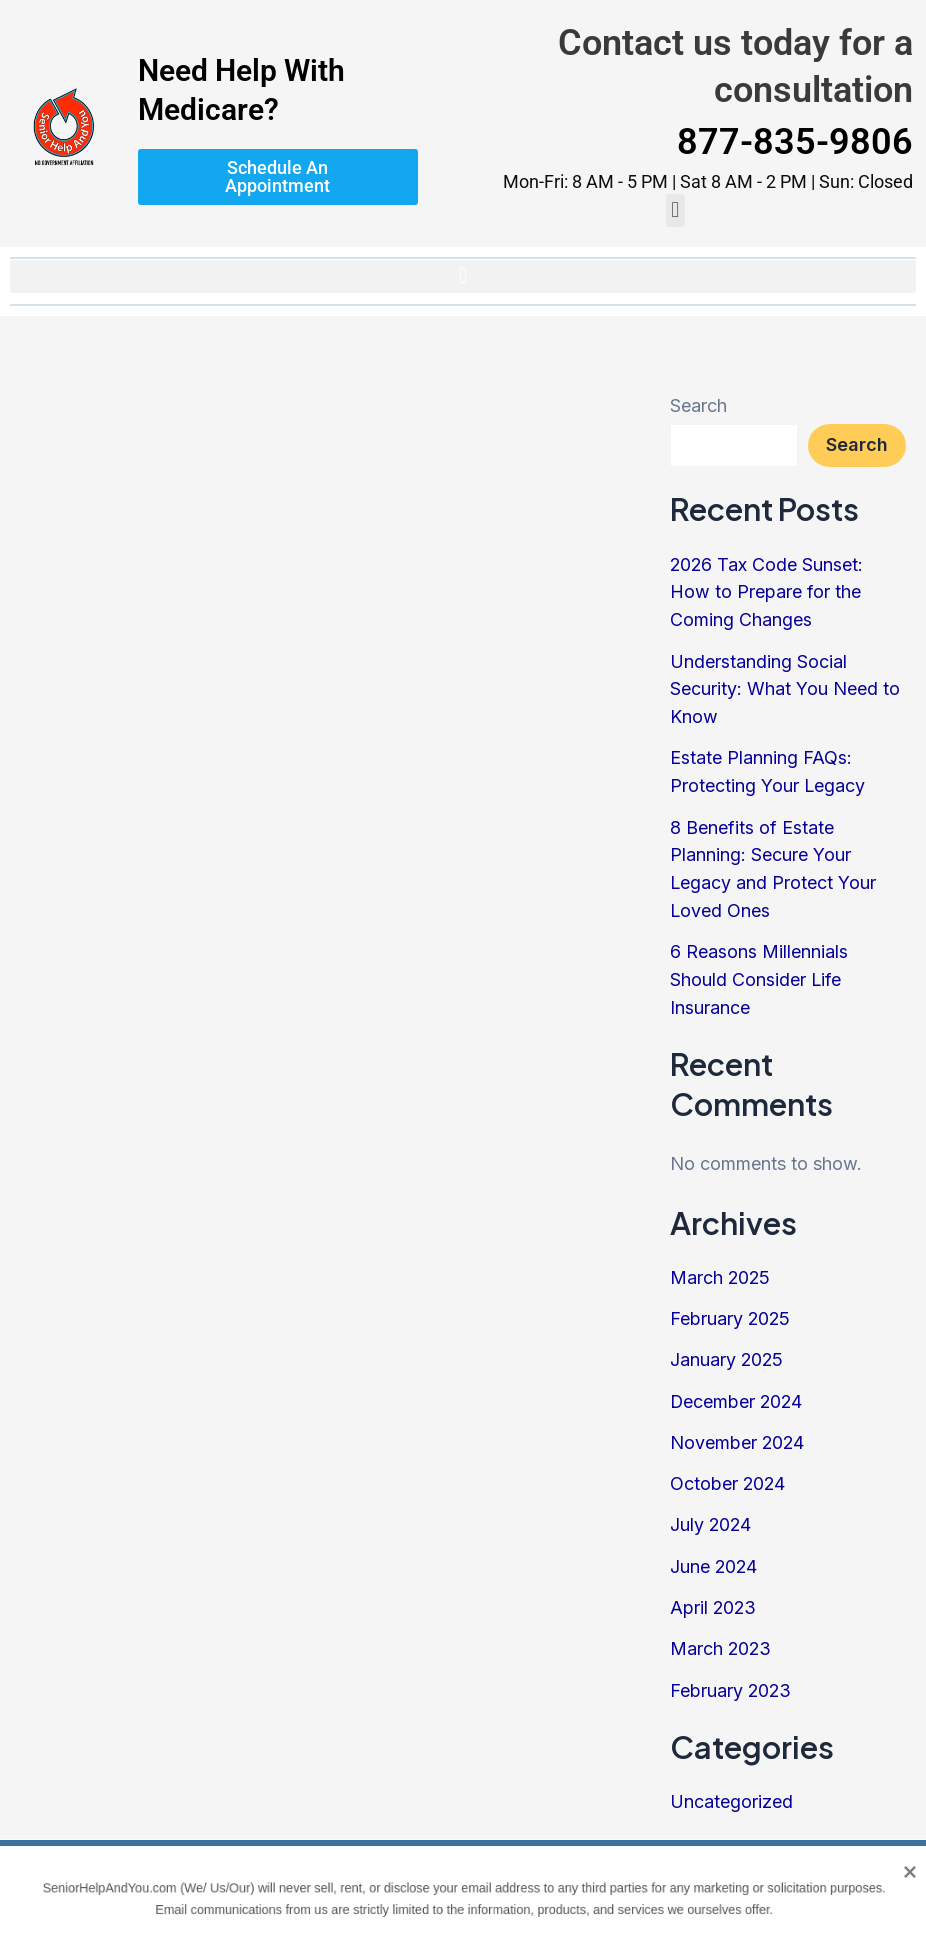 The image size is (926, 1946). Describe the element at coordinates (738, 1427) in the screenshot. I see `November 2024` at that location.